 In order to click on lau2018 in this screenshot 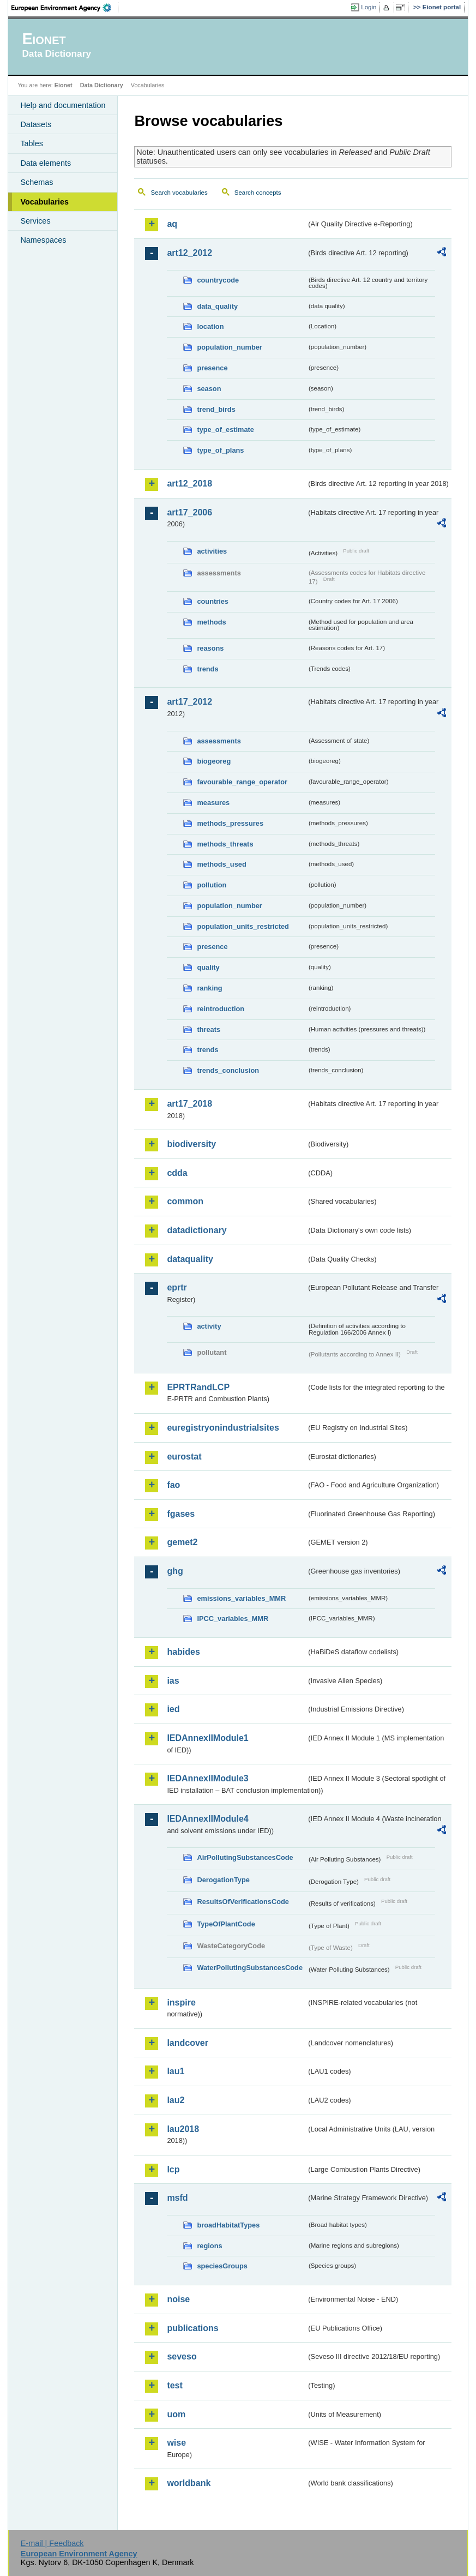, I will do `click(183, 2129)`.